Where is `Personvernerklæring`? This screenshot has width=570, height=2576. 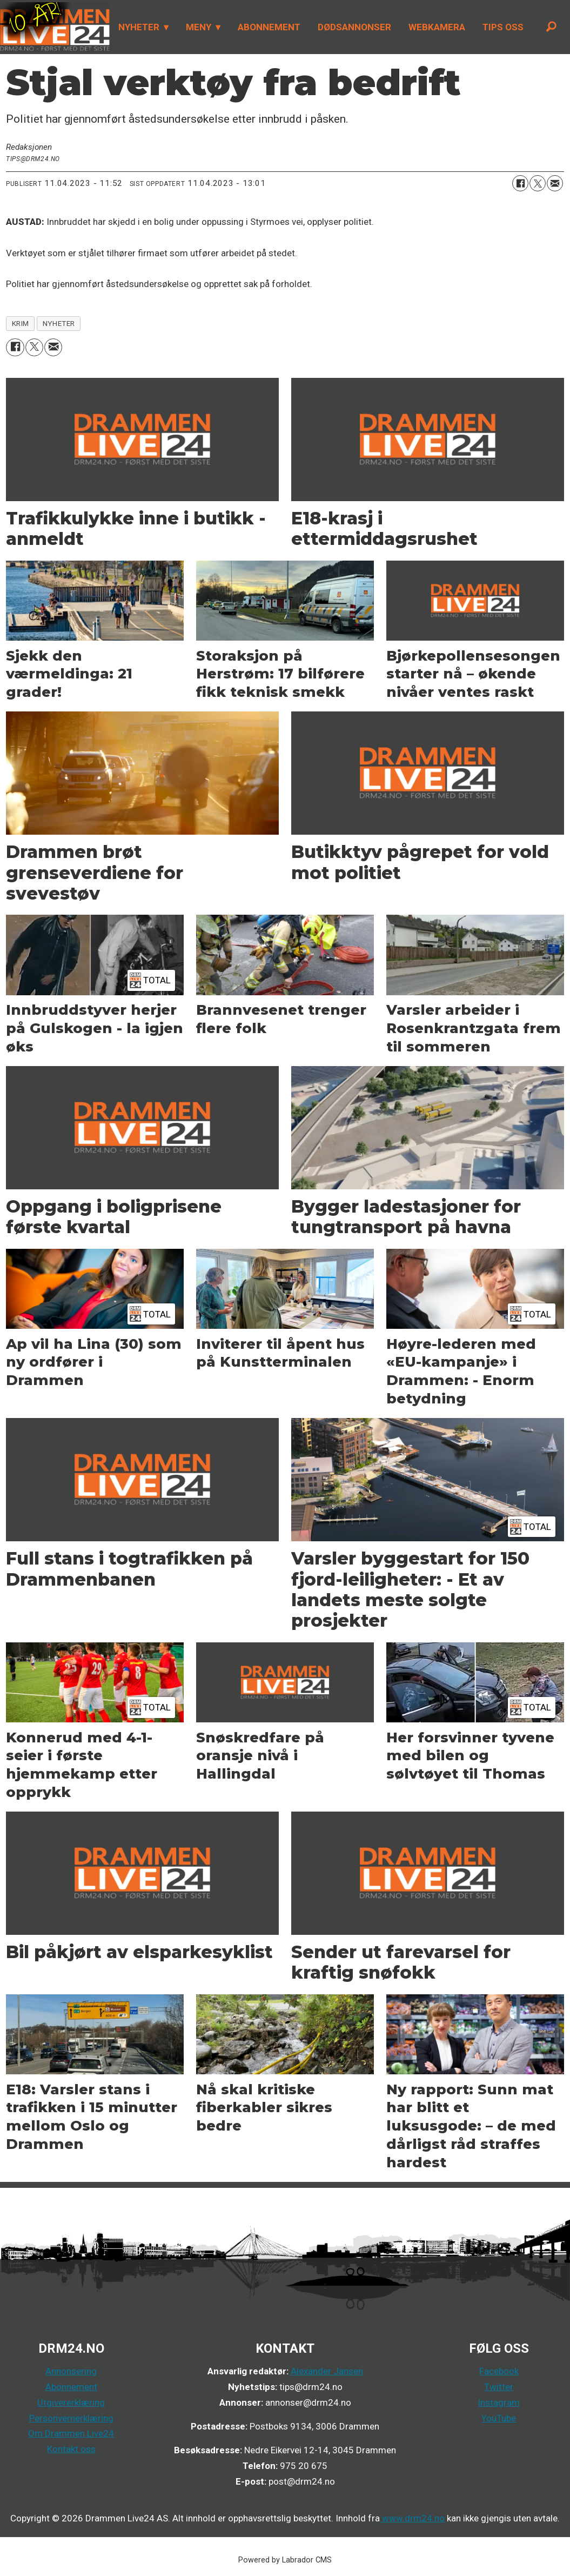 Personvernerklæring is located at coordinates (71, 2418).